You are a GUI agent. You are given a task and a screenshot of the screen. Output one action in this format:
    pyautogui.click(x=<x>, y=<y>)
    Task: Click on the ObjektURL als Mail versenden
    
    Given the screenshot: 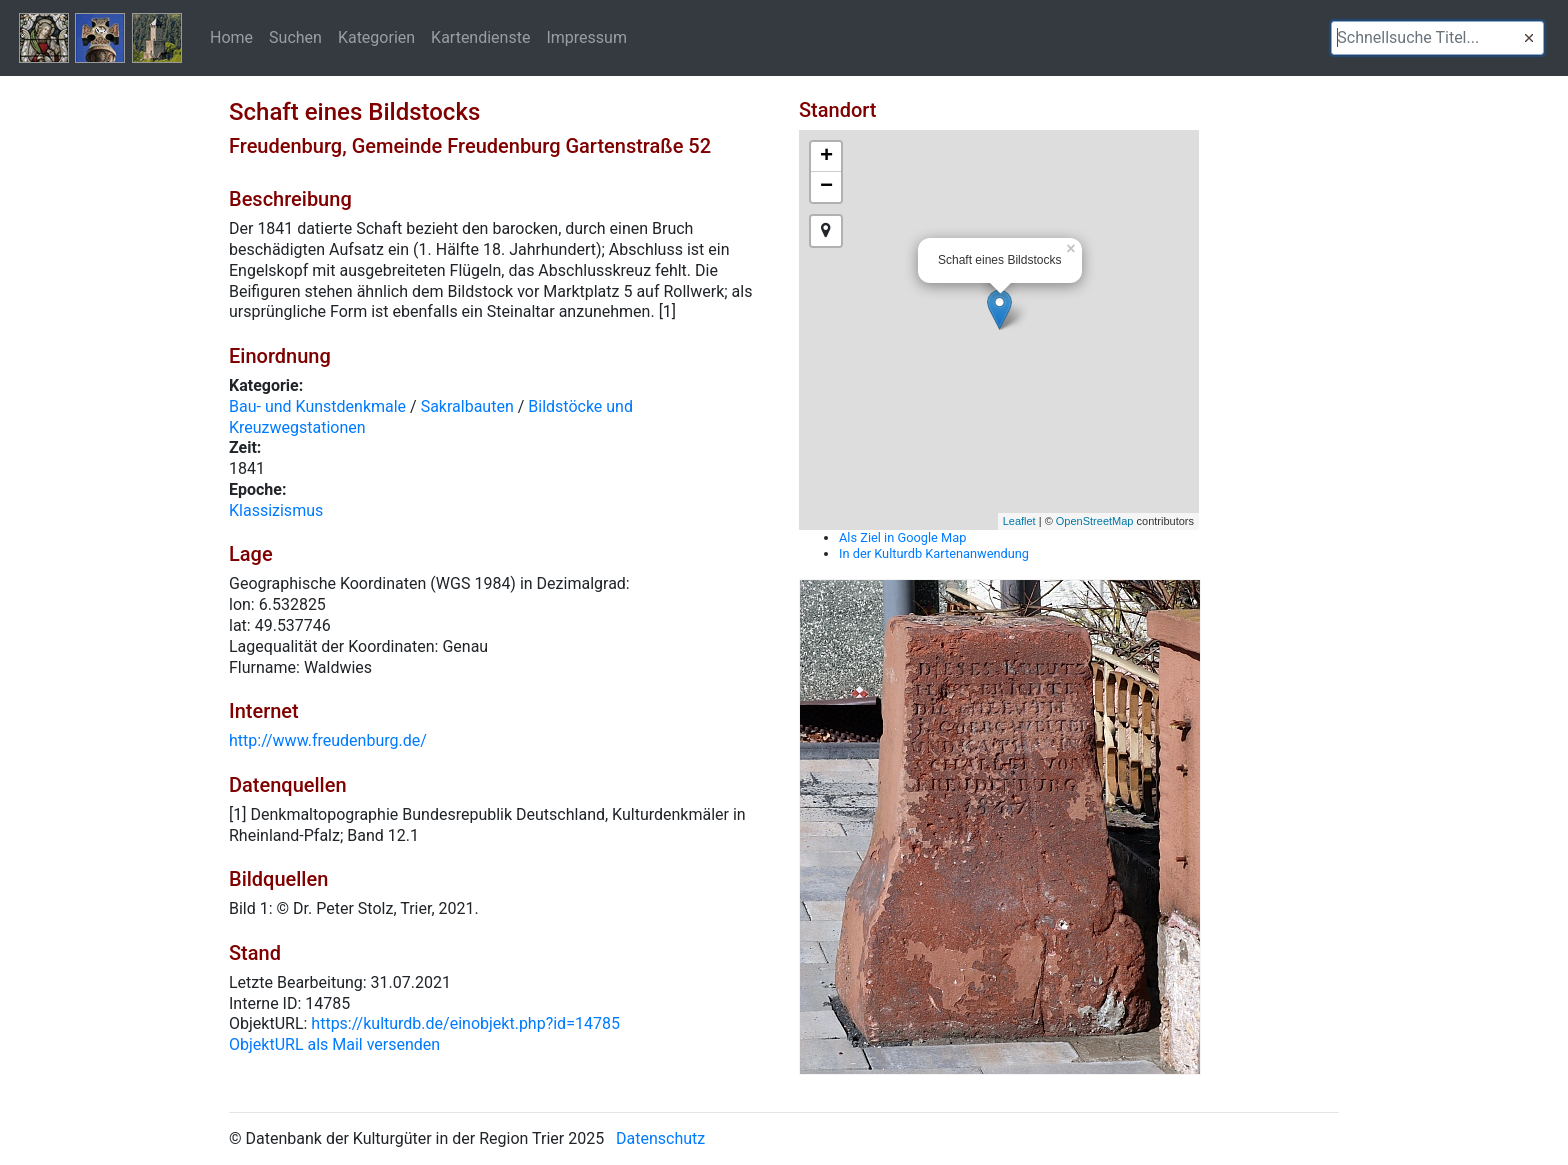 What is the action you would take?
    pyautogui.click(x=334, y=1044)
    